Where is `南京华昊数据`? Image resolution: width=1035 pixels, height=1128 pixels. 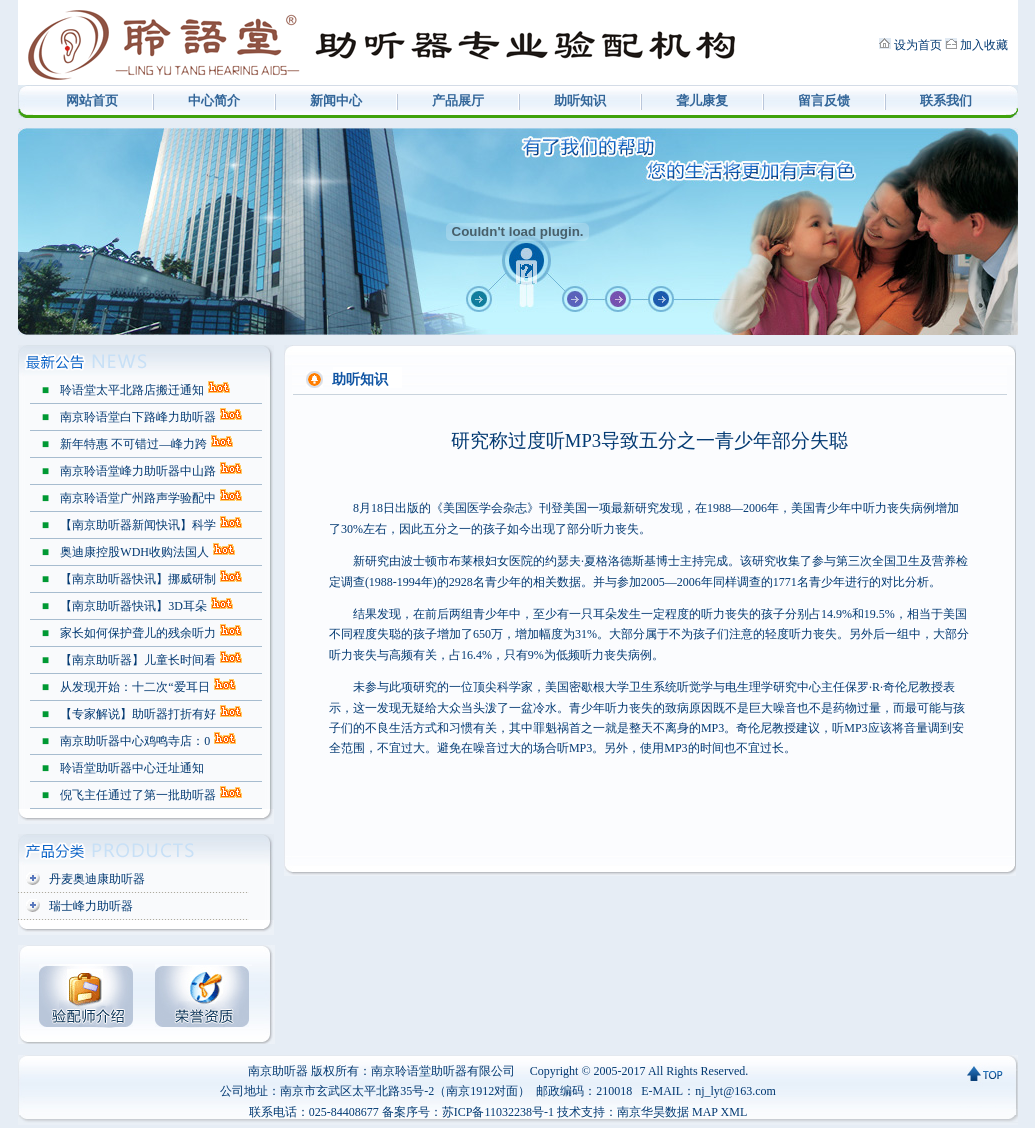
南京华昊数据 is located at coordinates (653, 1112).